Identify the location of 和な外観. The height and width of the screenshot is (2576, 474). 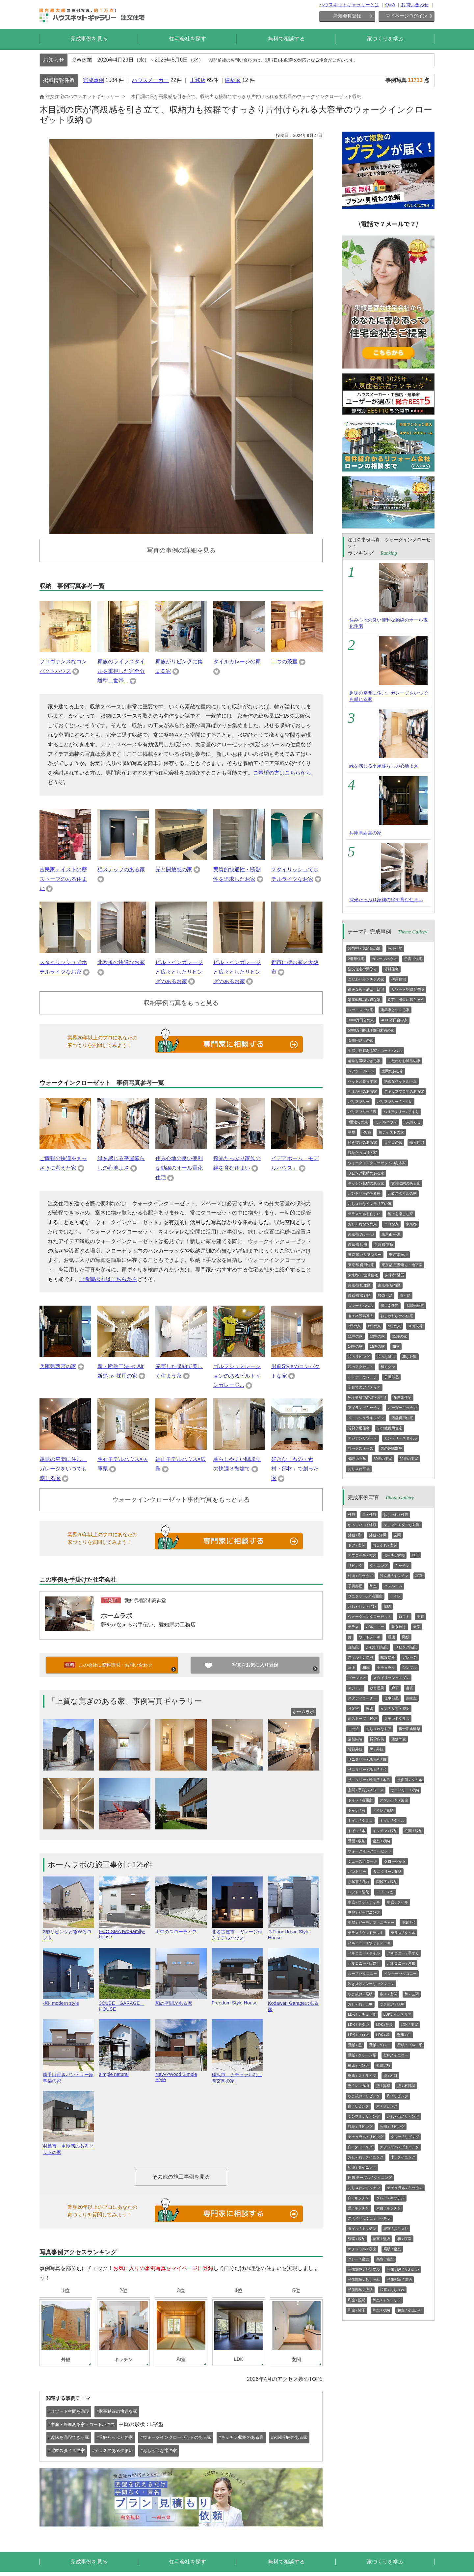
(409, 1357).